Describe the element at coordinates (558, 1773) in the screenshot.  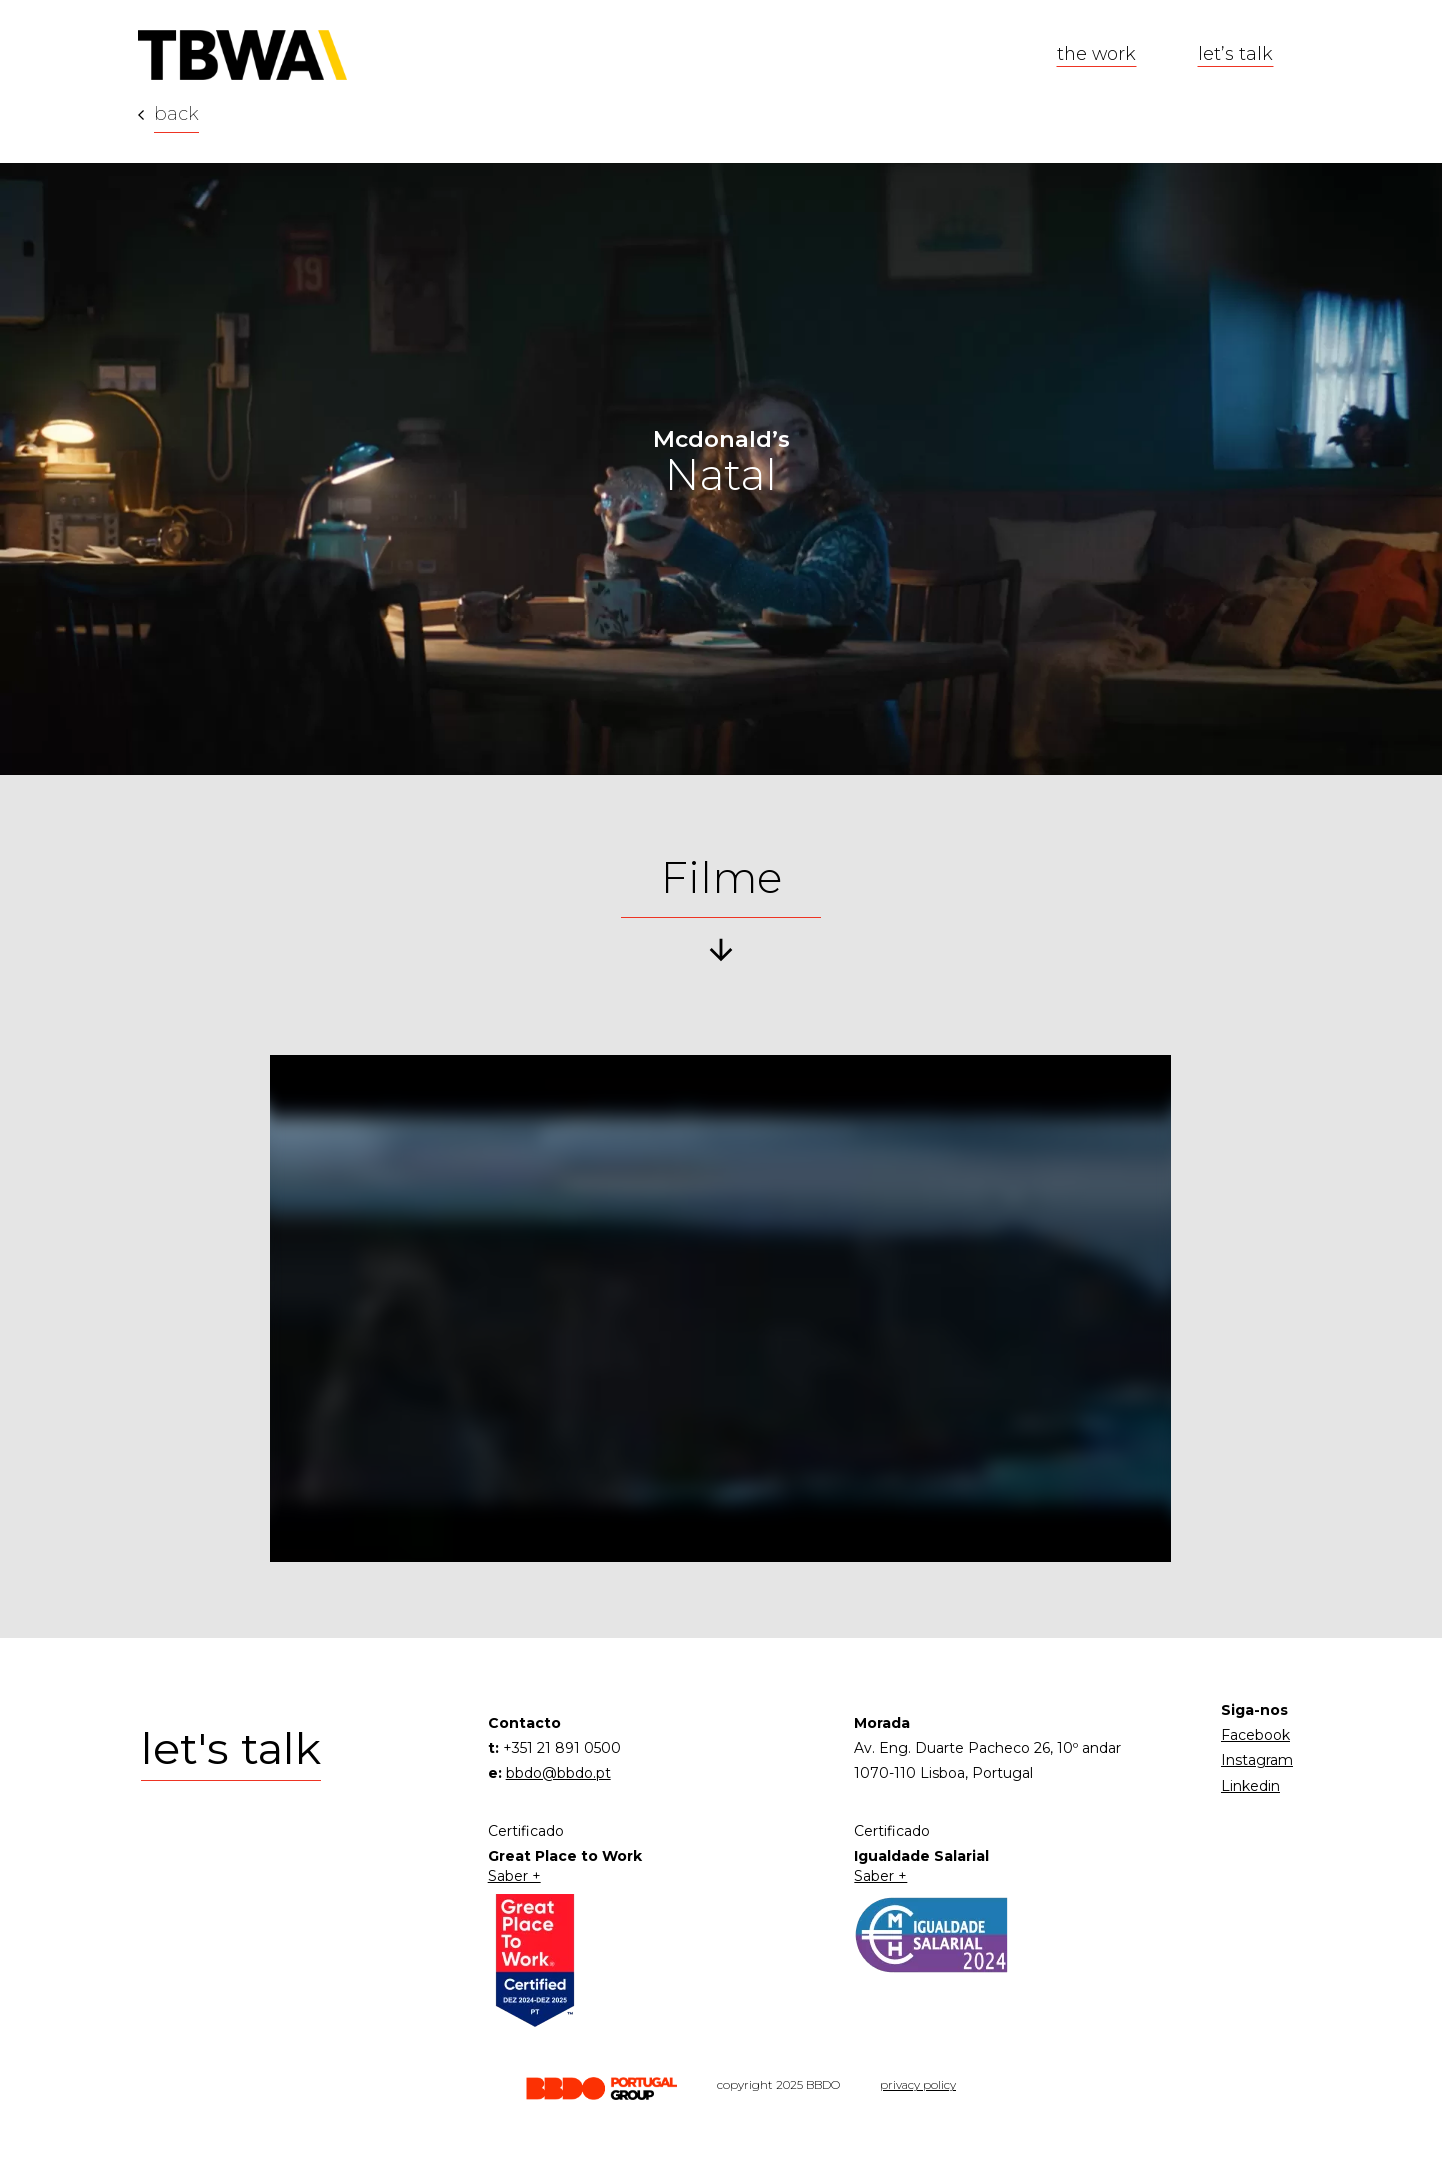
I see `bbdo@bbdo.pt` at that location.